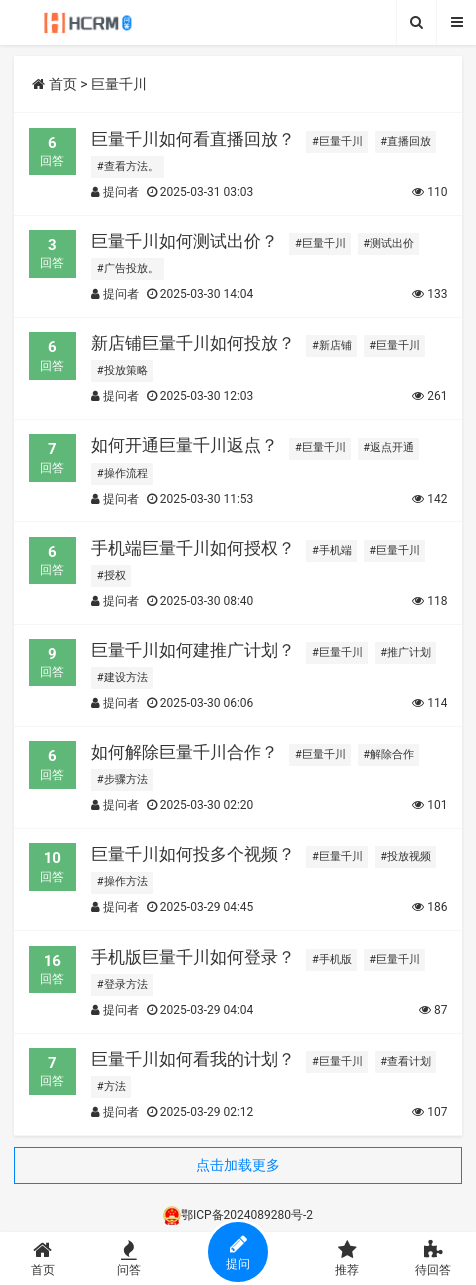 This screenshot has height=1285, width=476. Describe the element at coordinates (184, 752) in the screenshot. I see `如何解除巨量千川合作？` at that location.